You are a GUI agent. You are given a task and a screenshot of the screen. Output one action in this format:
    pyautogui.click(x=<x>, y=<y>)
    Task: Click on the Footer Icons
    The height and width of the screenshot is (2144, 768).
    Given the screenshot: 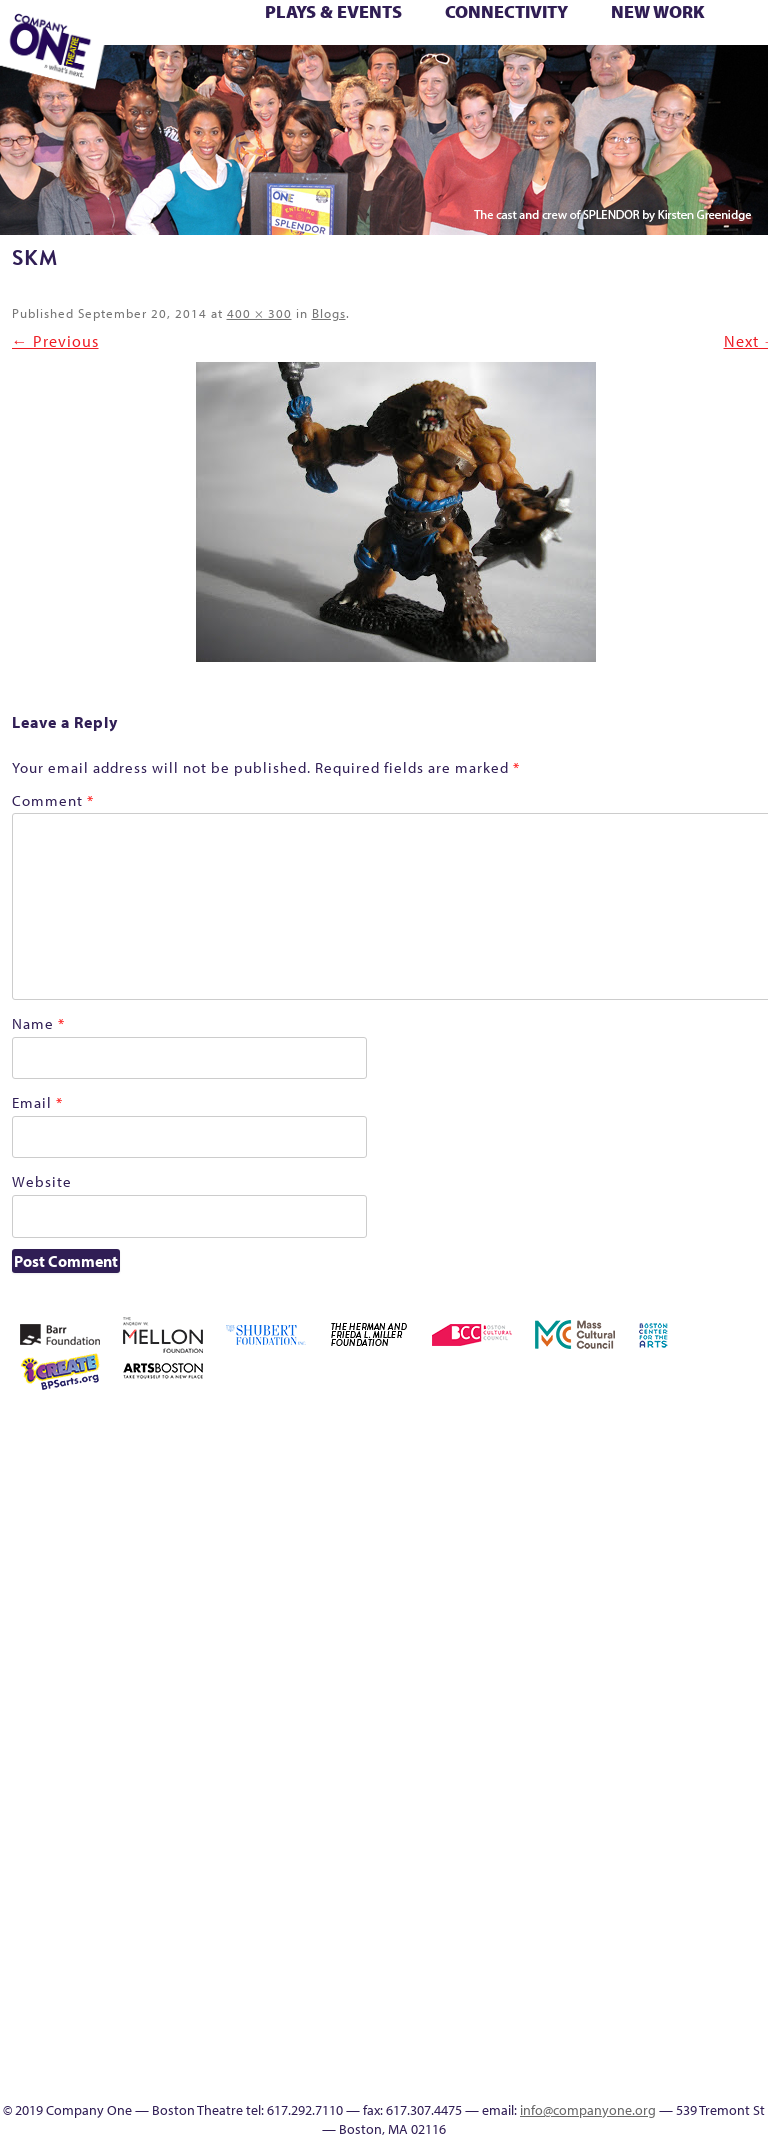 What is the action you would take?
    pyautogui.click(x=333, y=77)
    